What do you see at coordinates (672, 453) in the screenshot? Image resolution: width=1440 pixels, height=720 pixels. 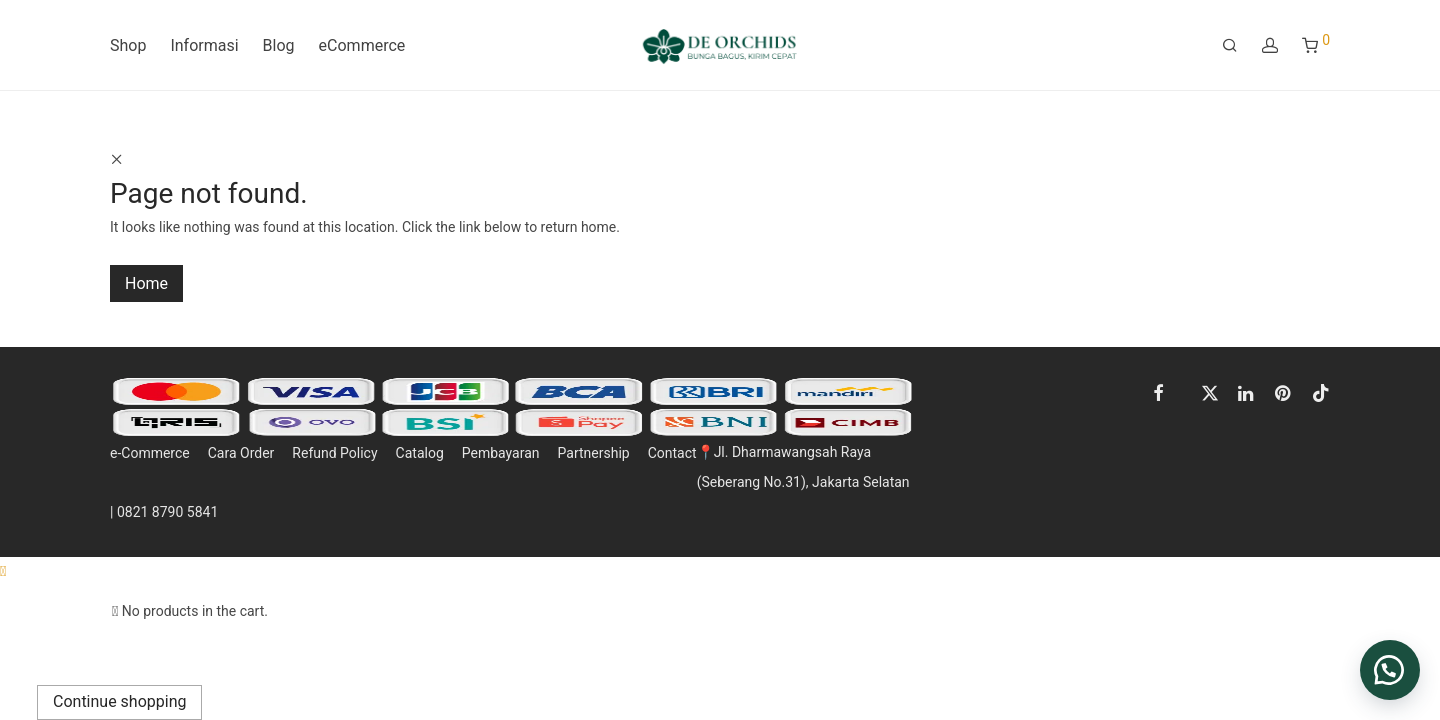 I see `Contact` at bounding box center [672, 453].